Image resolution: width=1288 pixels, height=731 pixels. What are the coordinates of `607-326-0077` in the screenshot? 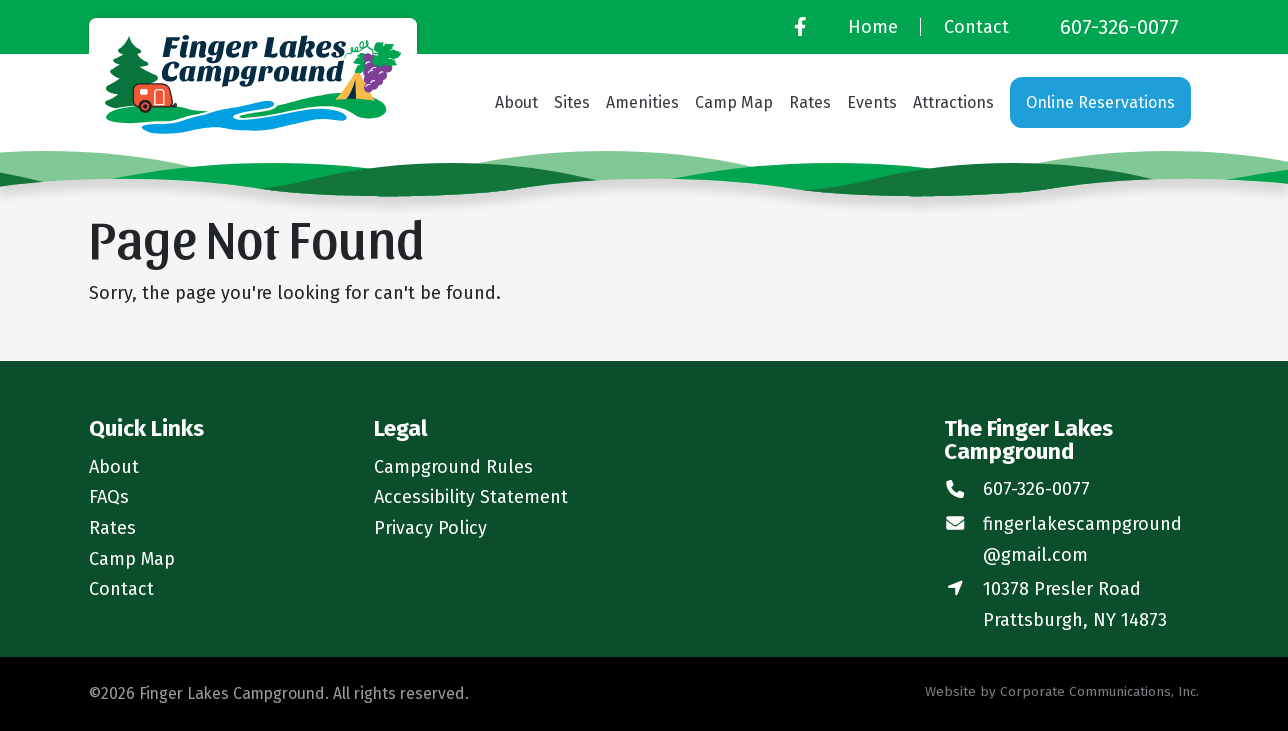 It's located at (1119, 27).